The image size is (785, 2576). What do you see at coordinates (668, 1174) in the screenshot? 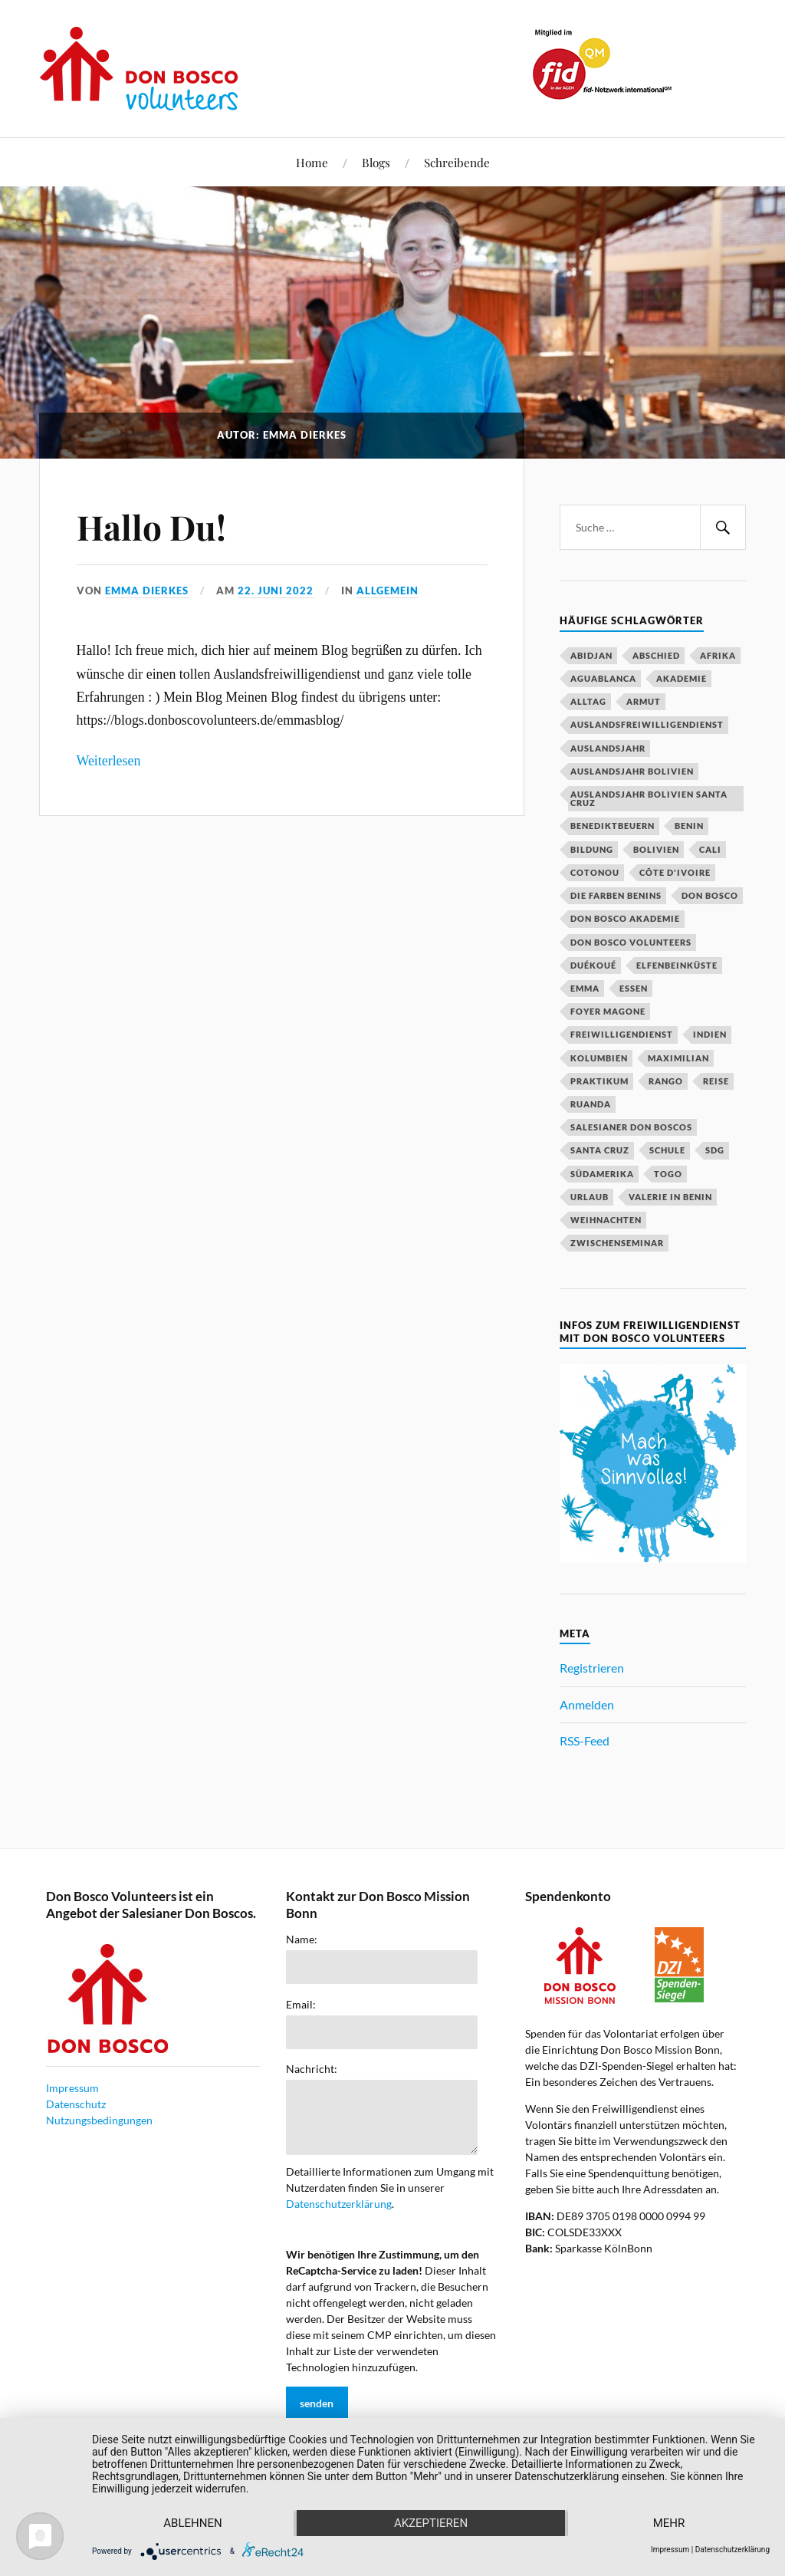
I see `Togo [Togo (15 Einträge)]` at bounding box center [668, 1174].